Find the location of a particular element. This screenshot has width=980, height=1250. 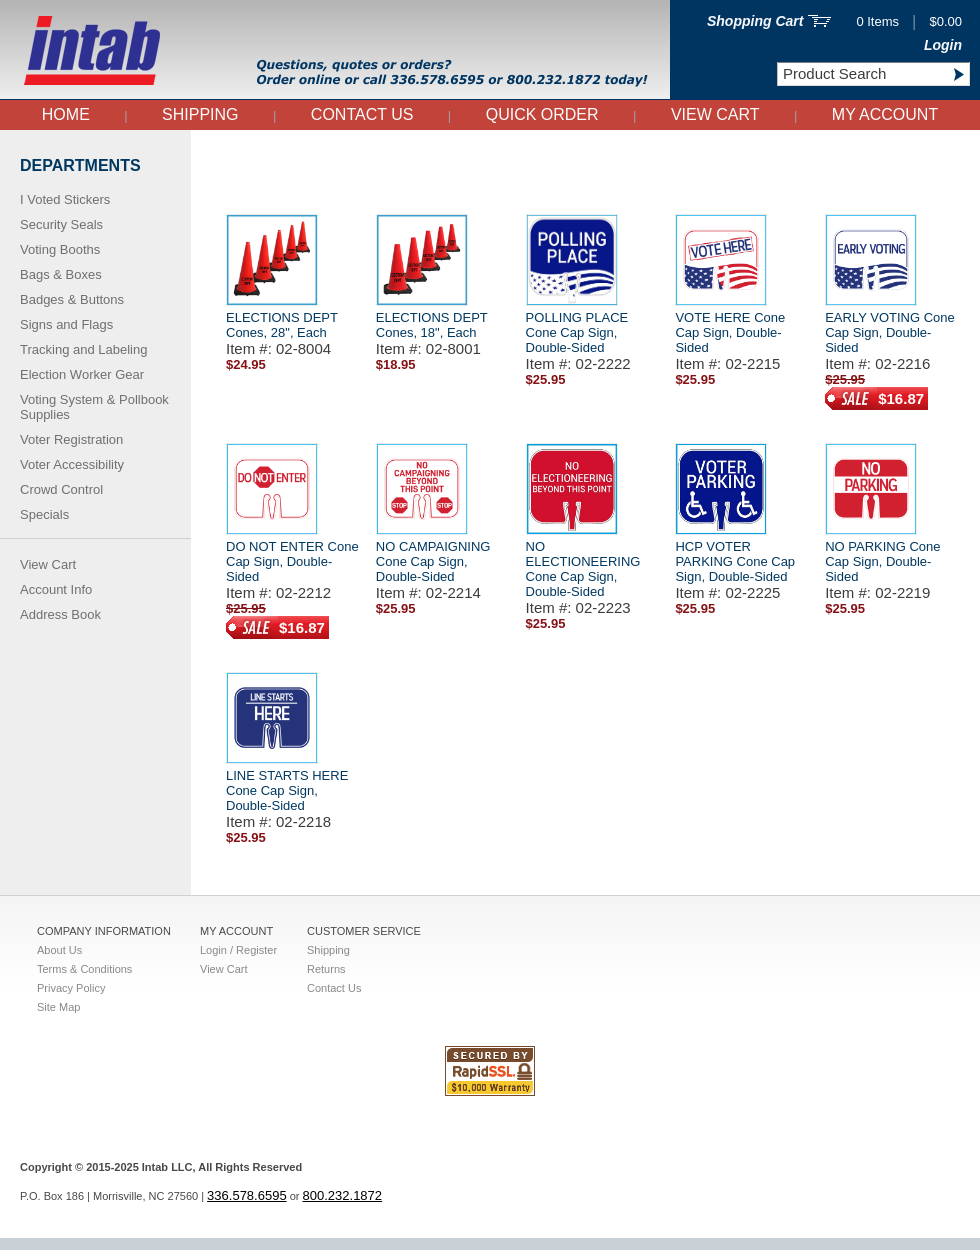

Shipping is located at coordinates (200, 114).